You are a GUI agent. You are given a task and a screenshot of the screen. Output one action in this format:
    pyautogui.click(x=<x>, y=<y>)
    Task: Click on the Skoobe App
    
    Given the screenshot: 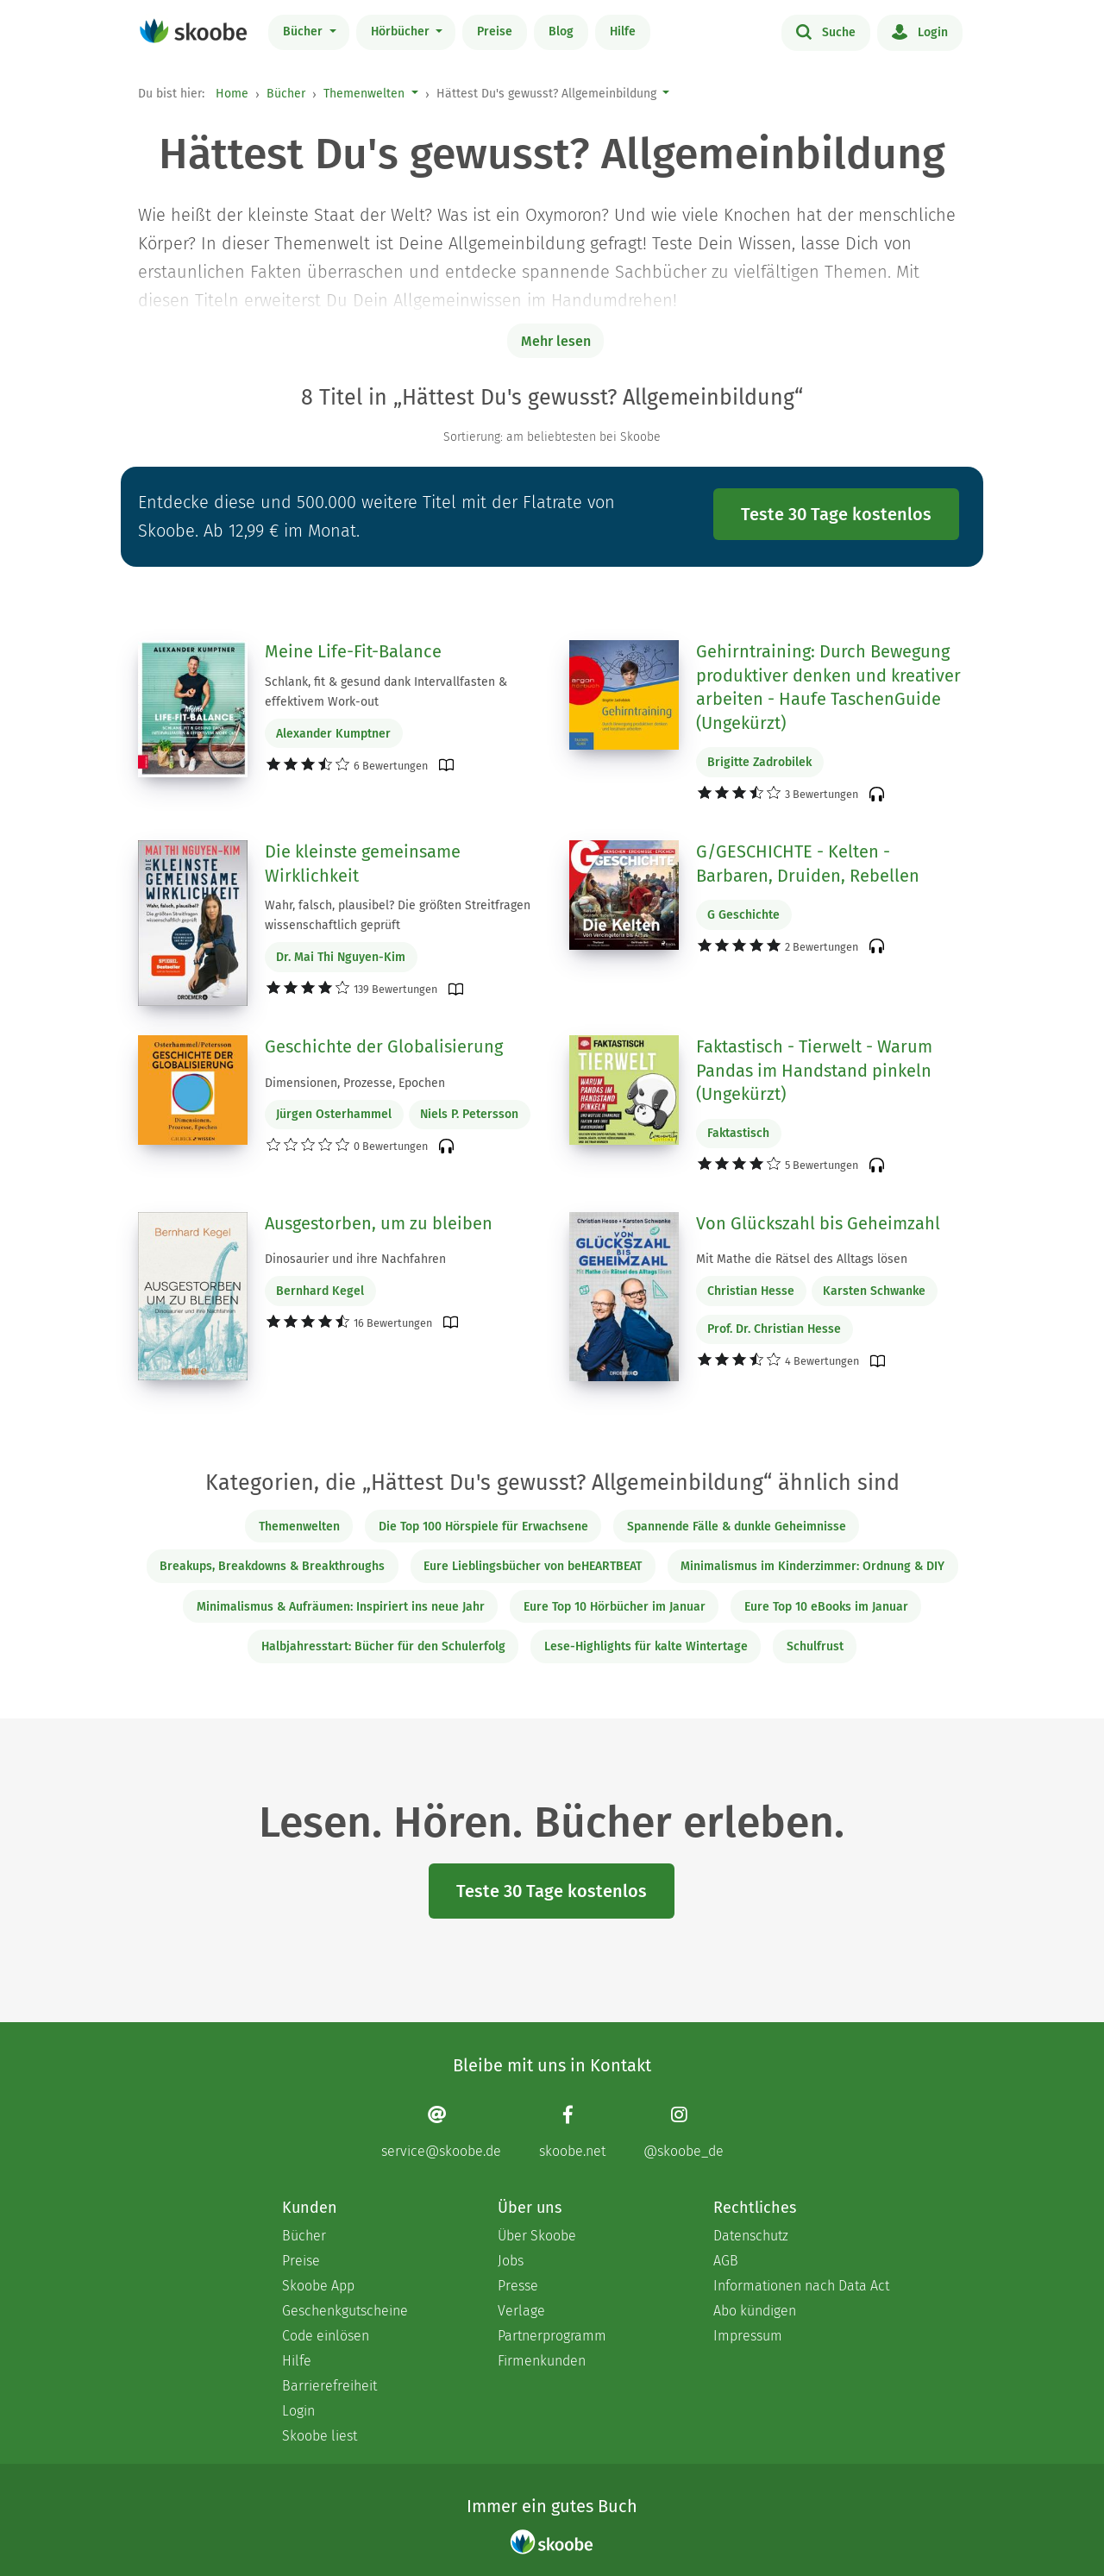 What is the action you would take?
    pyautogui.click(x=318, y=2286)
    